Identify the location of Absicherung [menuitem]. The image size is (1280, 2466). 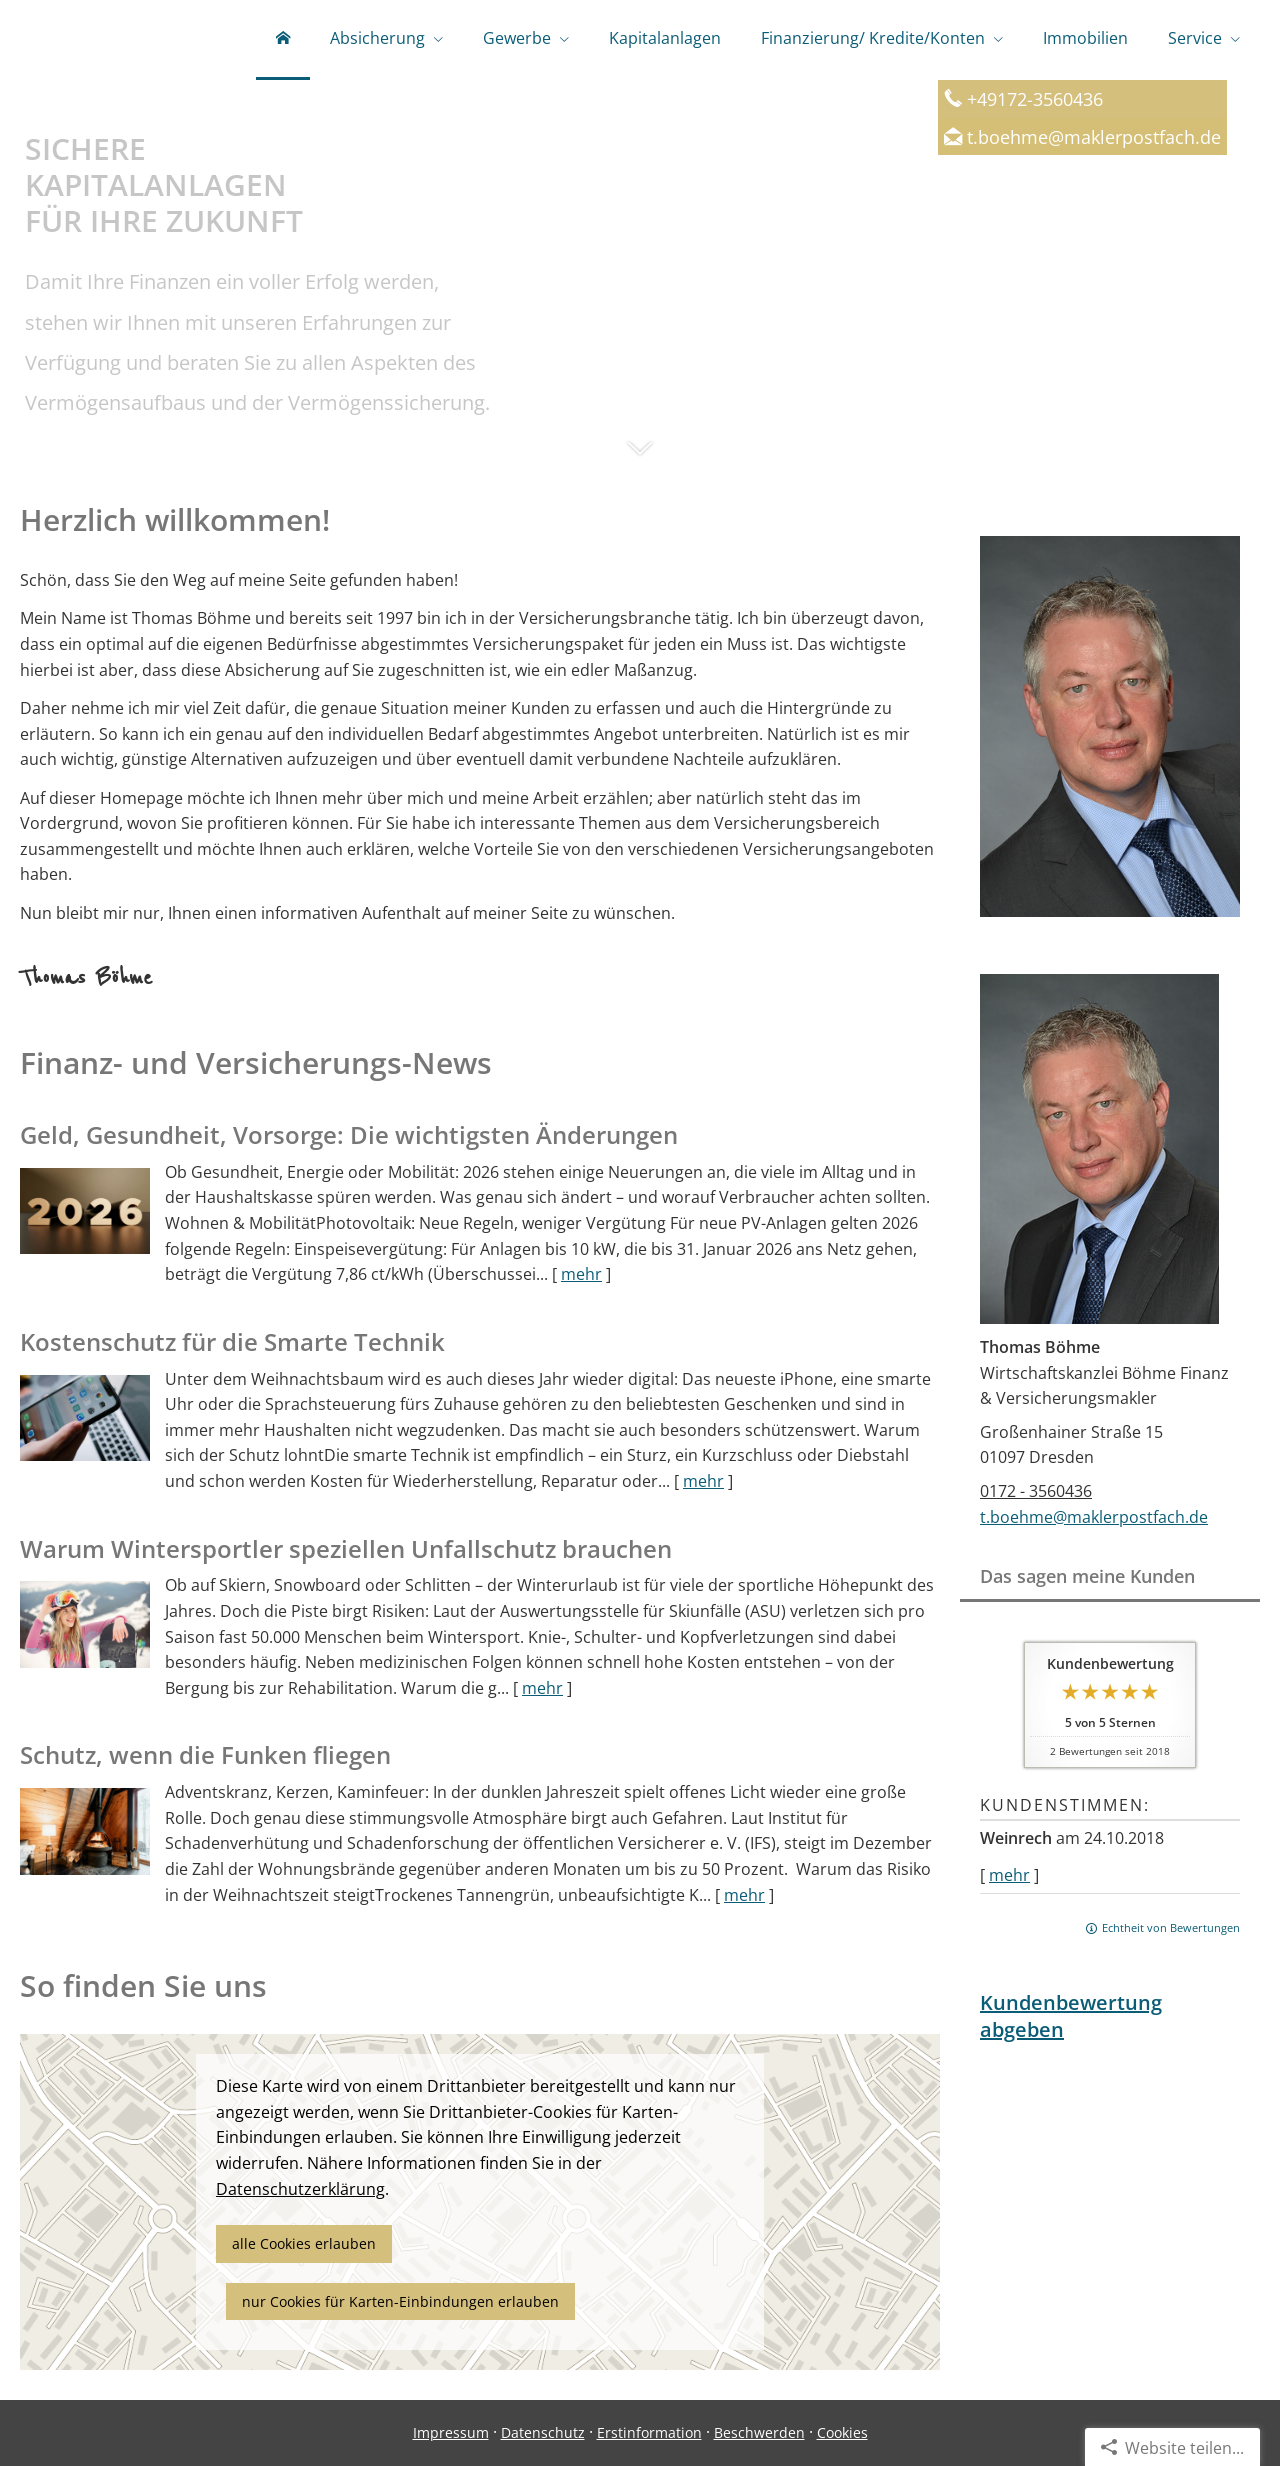
(377, 38).